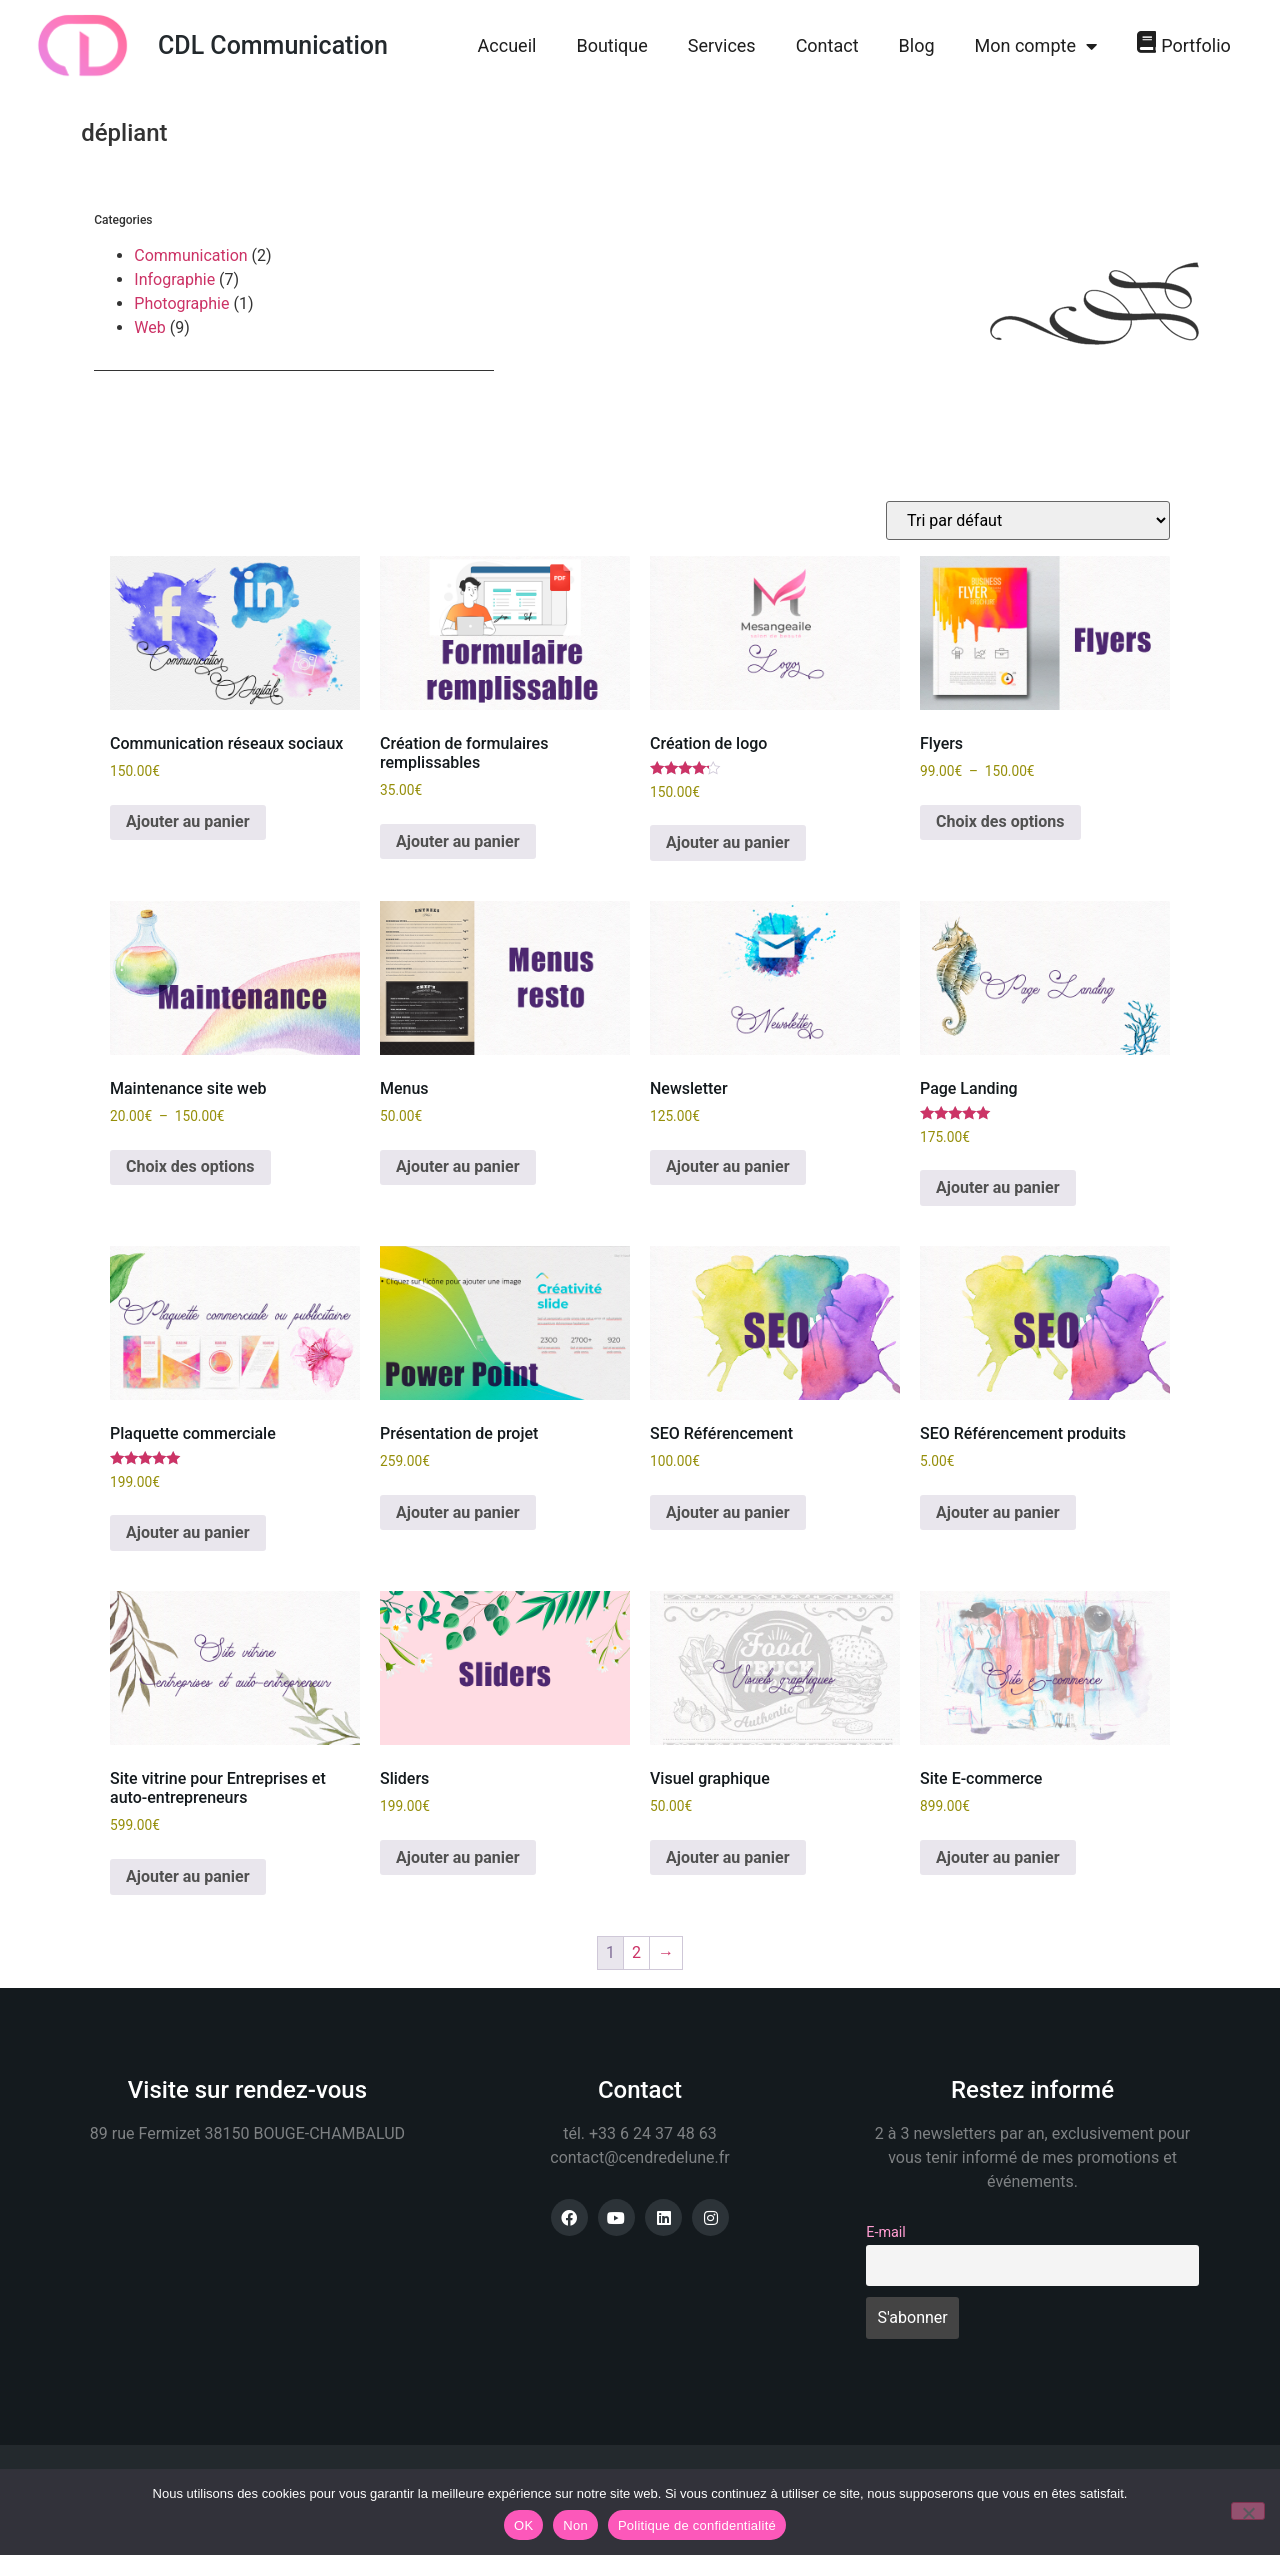 Image resolution: width=1280 pixels, height=2555 pixels. I want to click on OK, so click(523, 2525).